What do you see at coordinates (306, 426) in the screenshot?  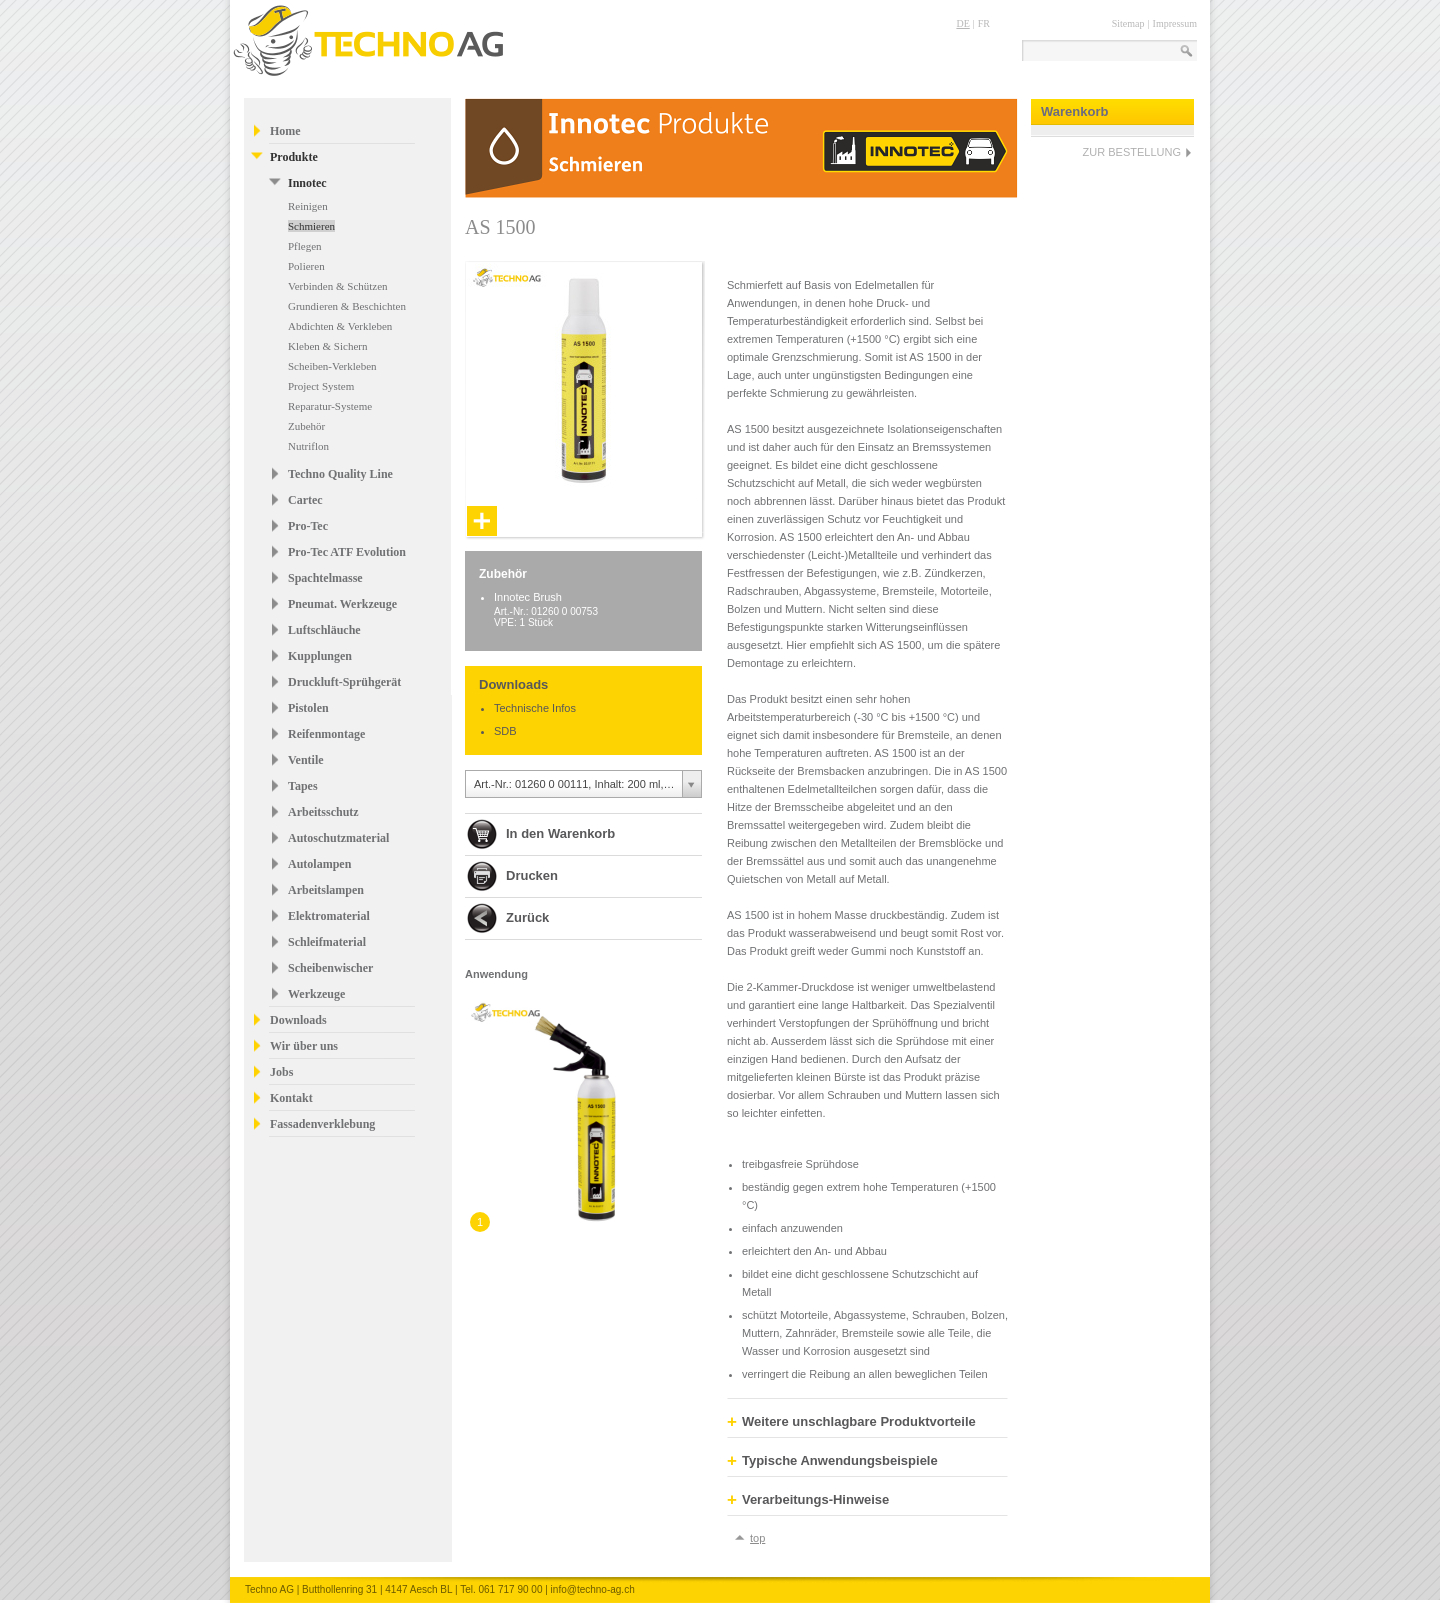 I see `Zubehör` at bounding box center [306, 426].